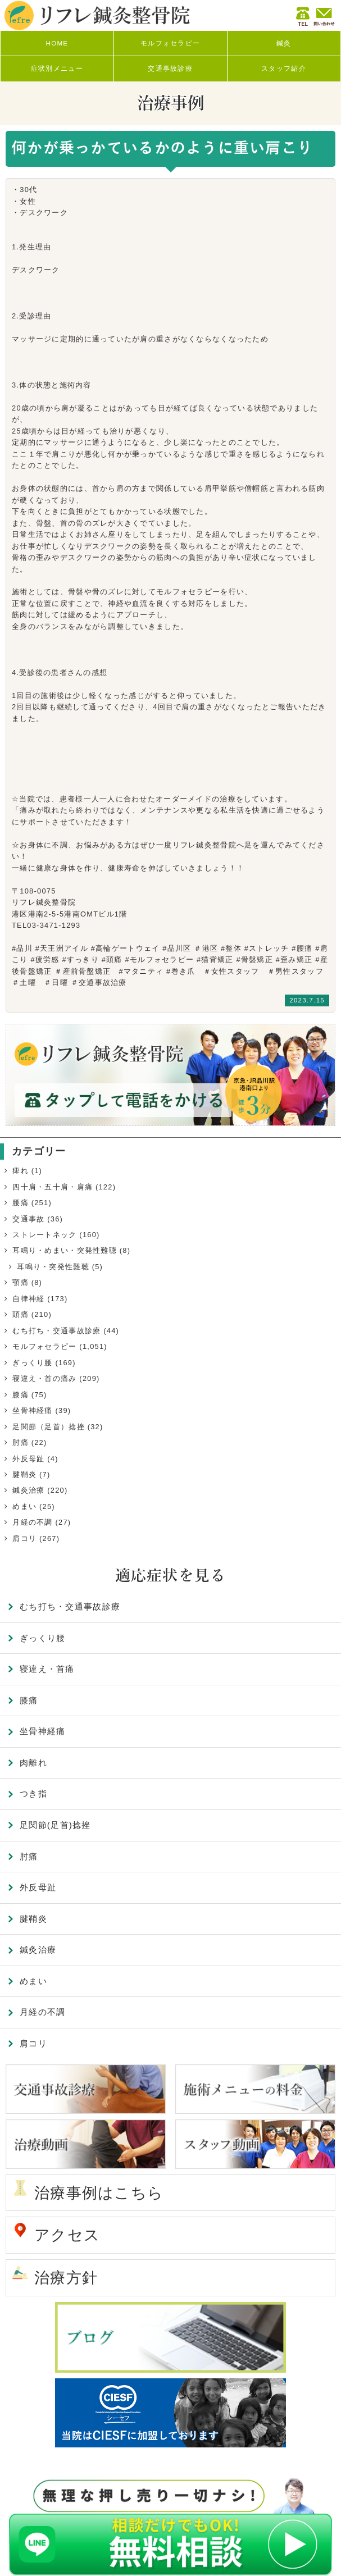 This screenshot has height=2576, width=341. Describe the element at coordinates (33, 1762) in the screenshot. I see `肉離れ` at that location.